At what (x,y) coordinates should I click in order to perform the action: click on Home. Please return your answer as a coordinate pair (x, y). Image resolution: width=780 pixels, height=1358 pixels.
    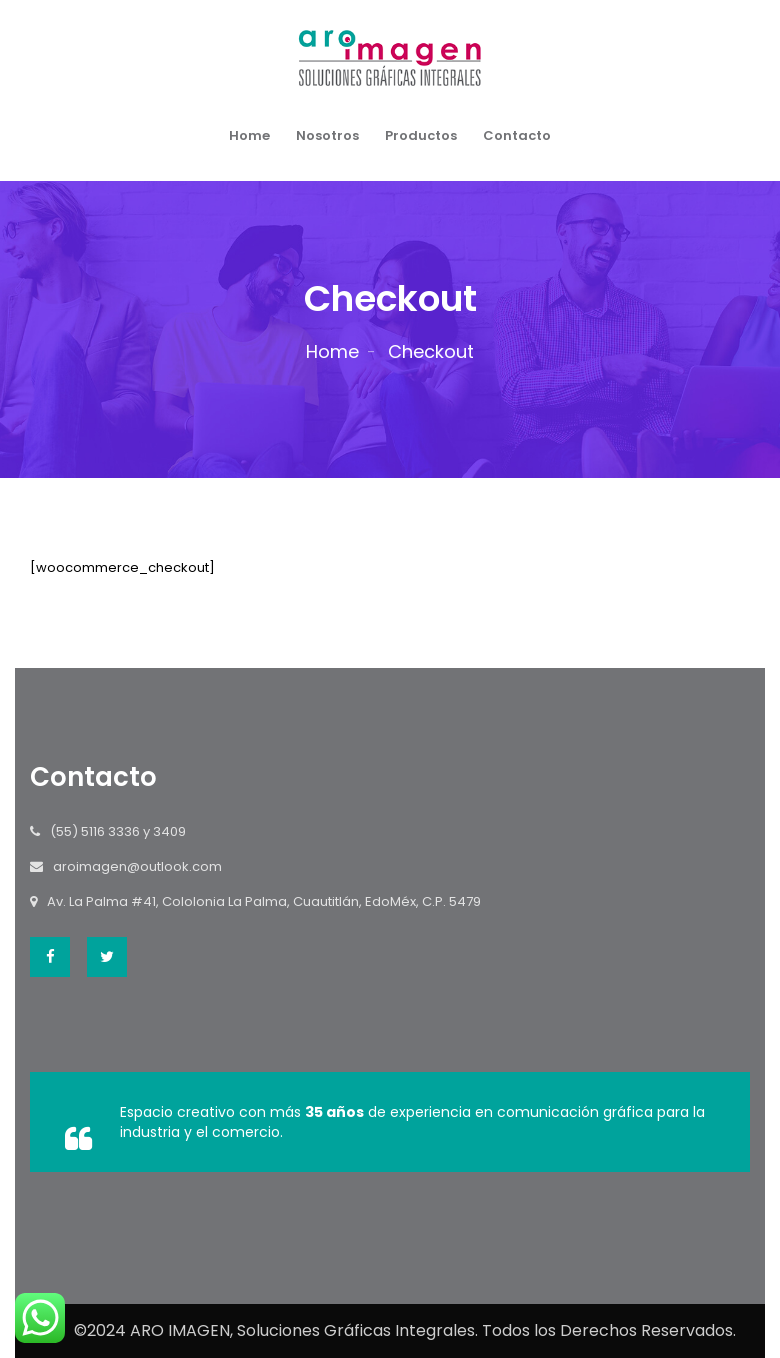
    Looking at the image, I should click on (249, 135).